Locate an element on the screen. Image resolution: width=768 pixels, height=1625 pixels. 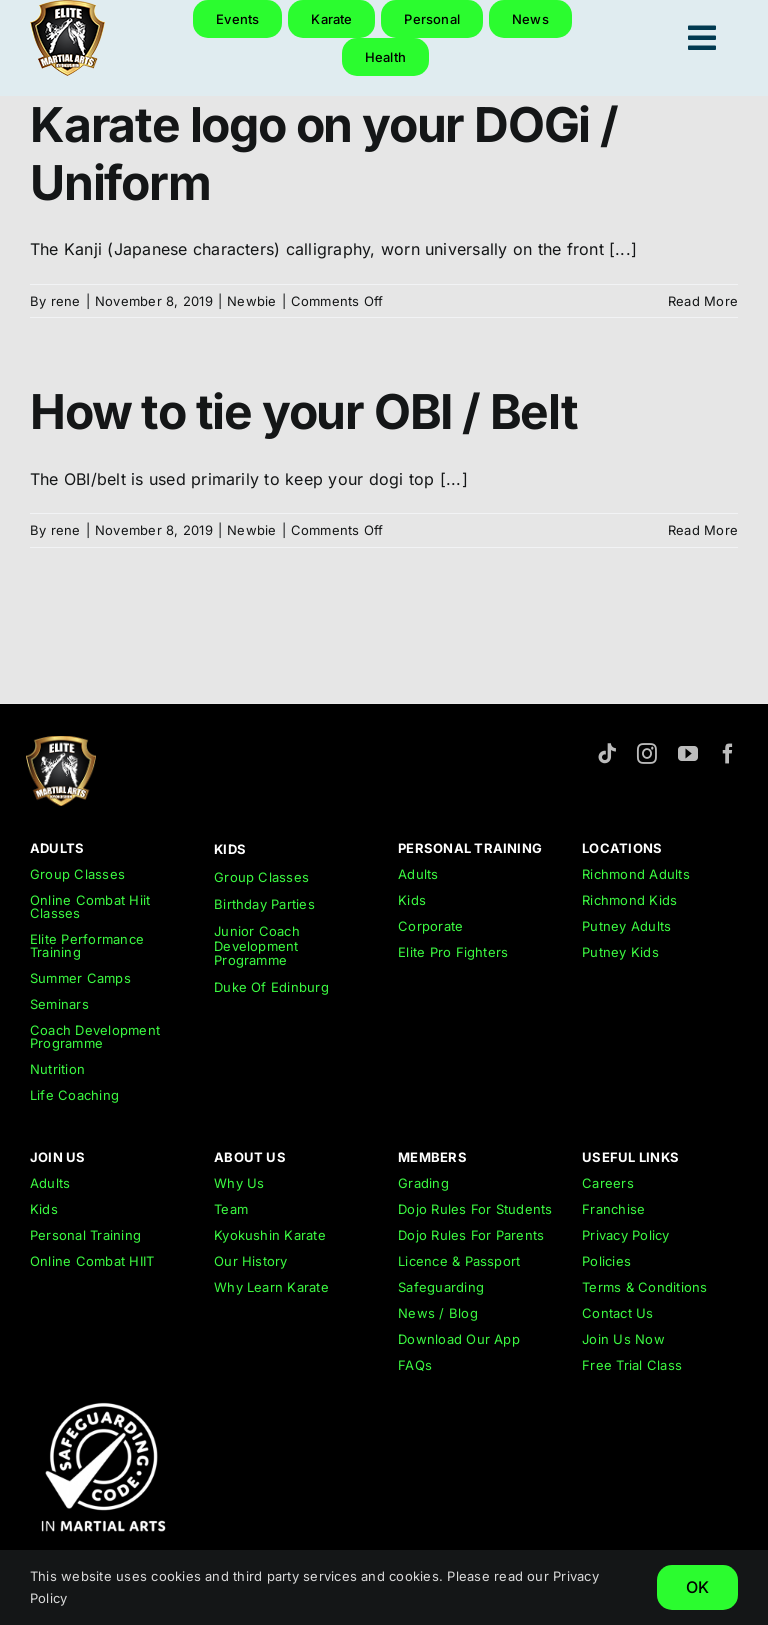
[instagram] is located at coordinates (647, 754).